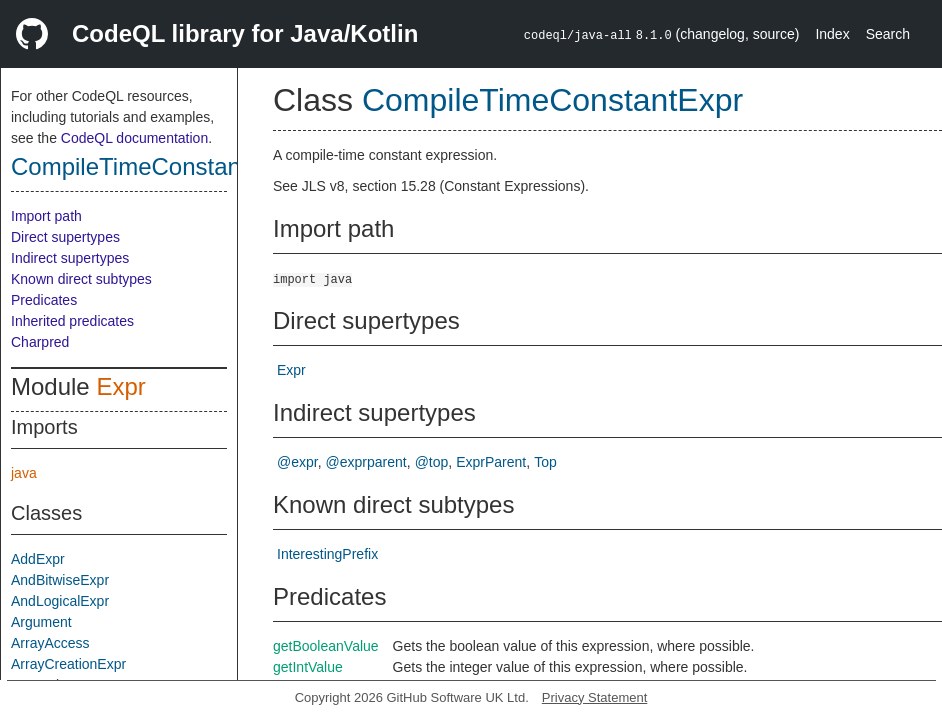 Image resolution: width=942 pixels, height=720 pixels. Describe the element at coordinates (24, 473) in the screenshot. I see `java` at that location.